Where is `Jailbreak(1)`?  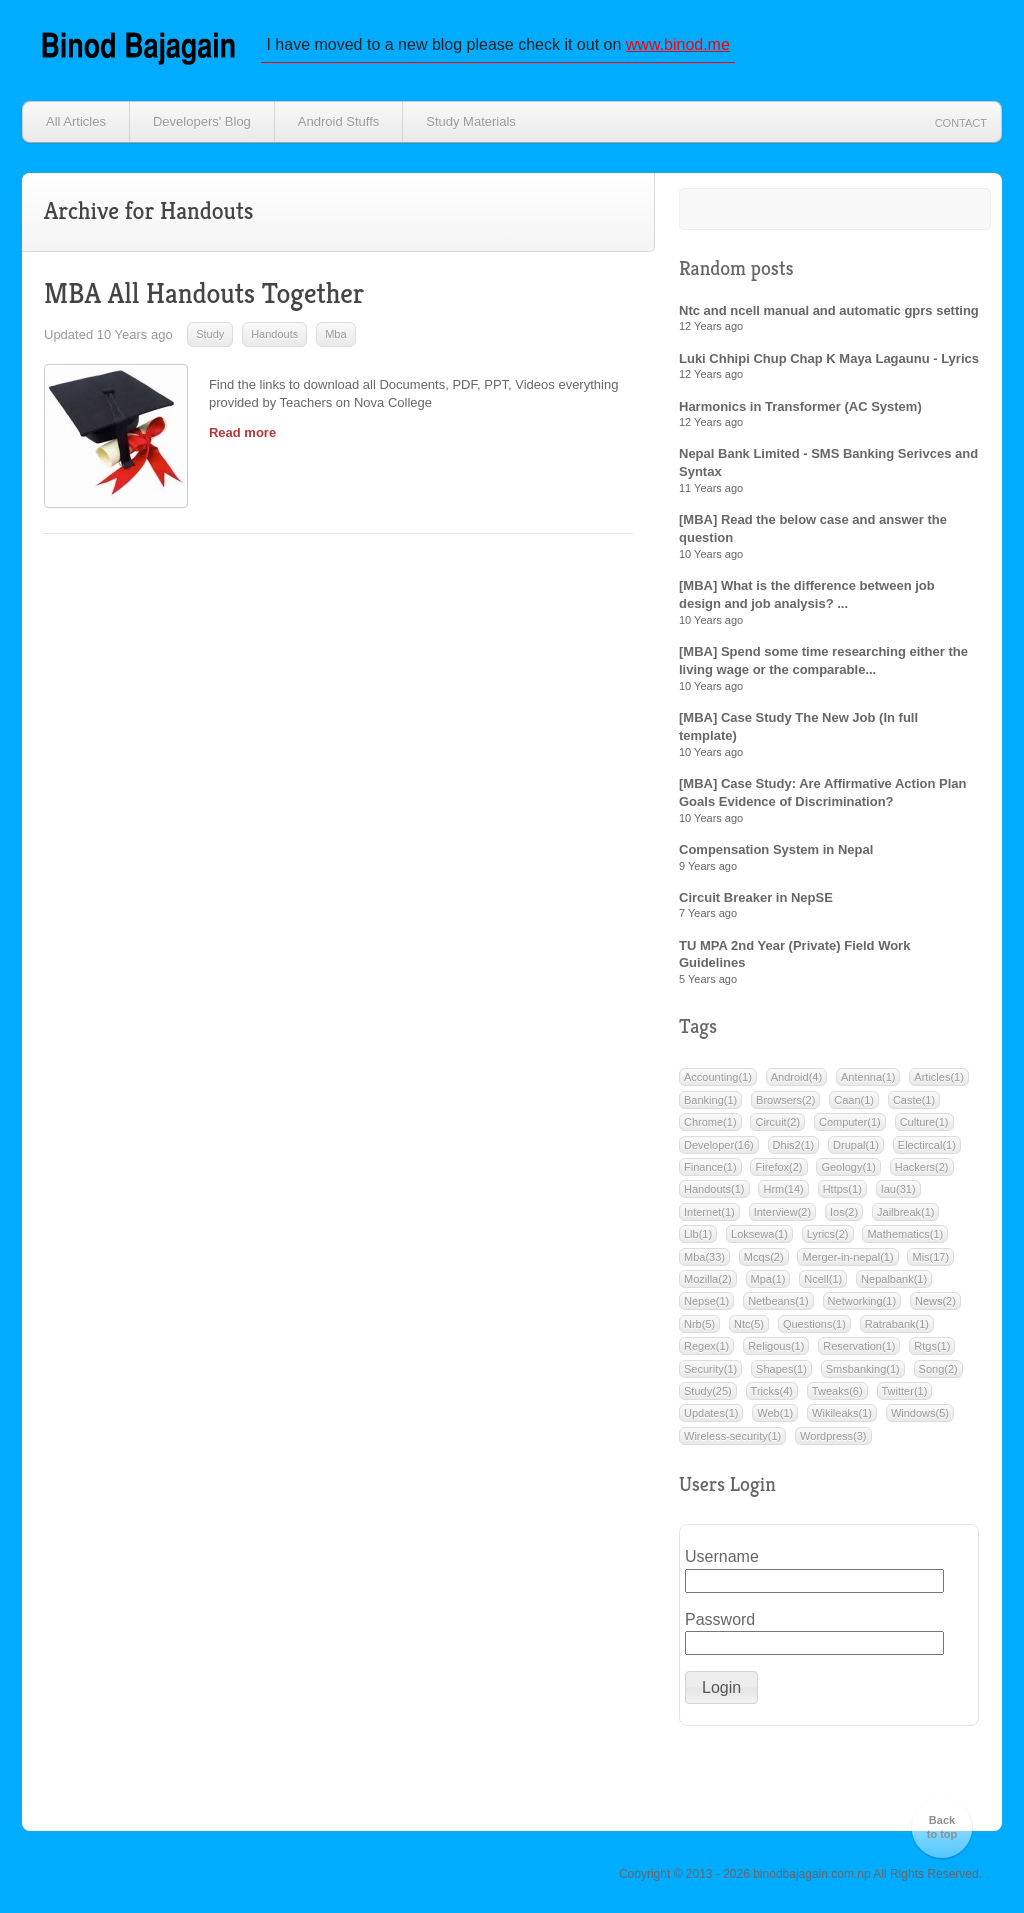 Jailbreak(1) is located at coordinates (905, 1212).